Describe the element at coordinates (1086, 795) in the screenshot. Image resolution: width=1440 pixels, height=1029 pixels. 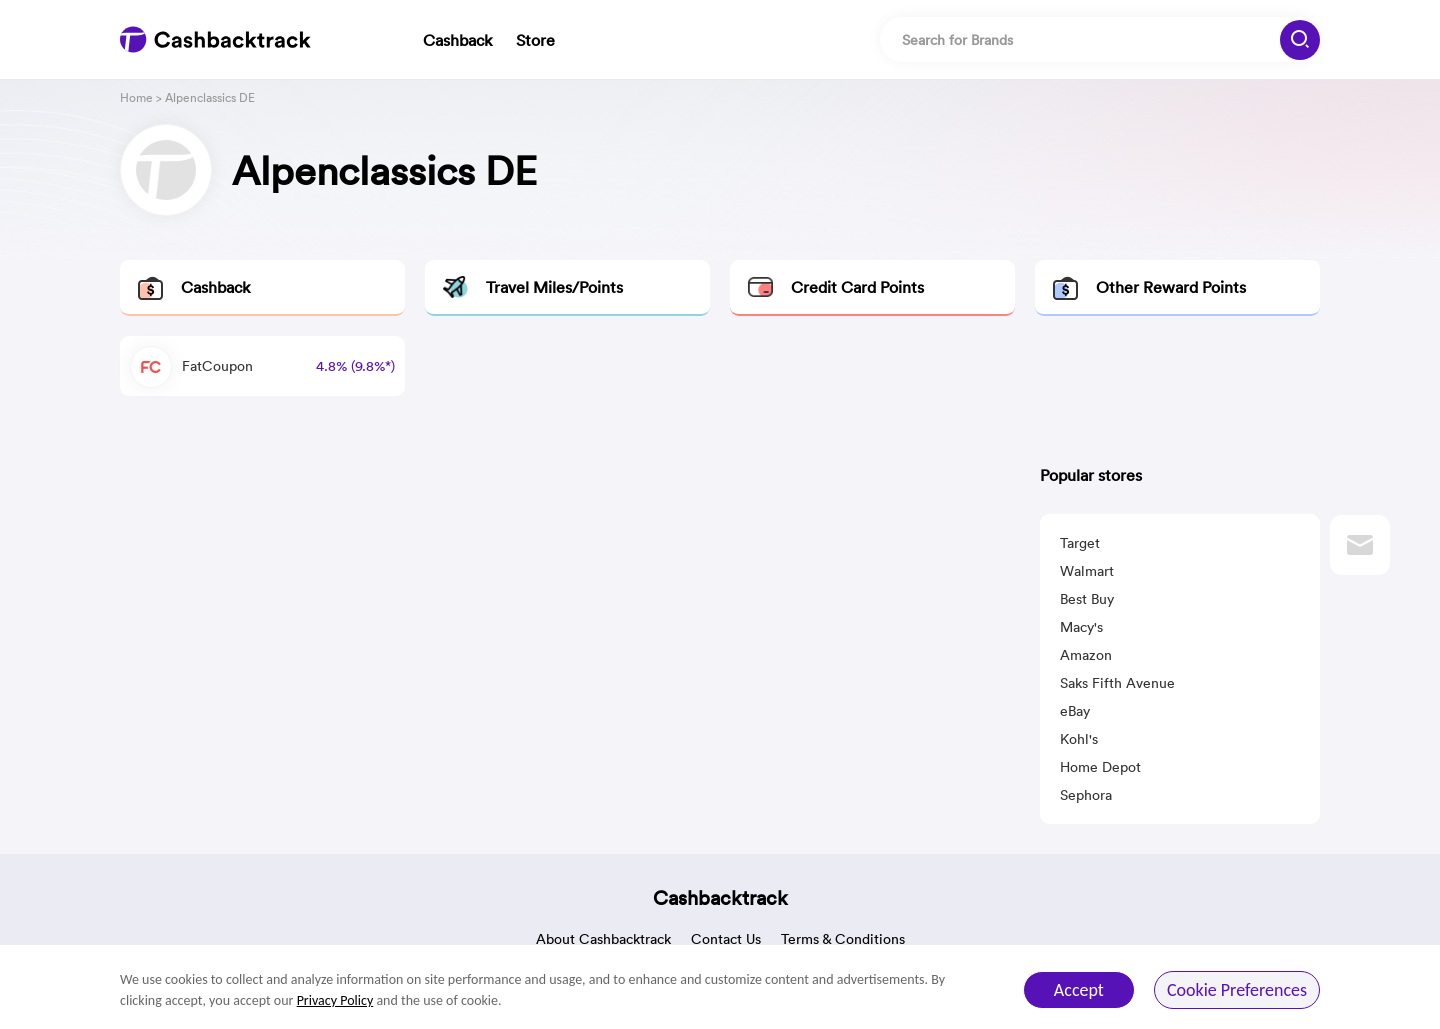
I see `Sephora` at that location.